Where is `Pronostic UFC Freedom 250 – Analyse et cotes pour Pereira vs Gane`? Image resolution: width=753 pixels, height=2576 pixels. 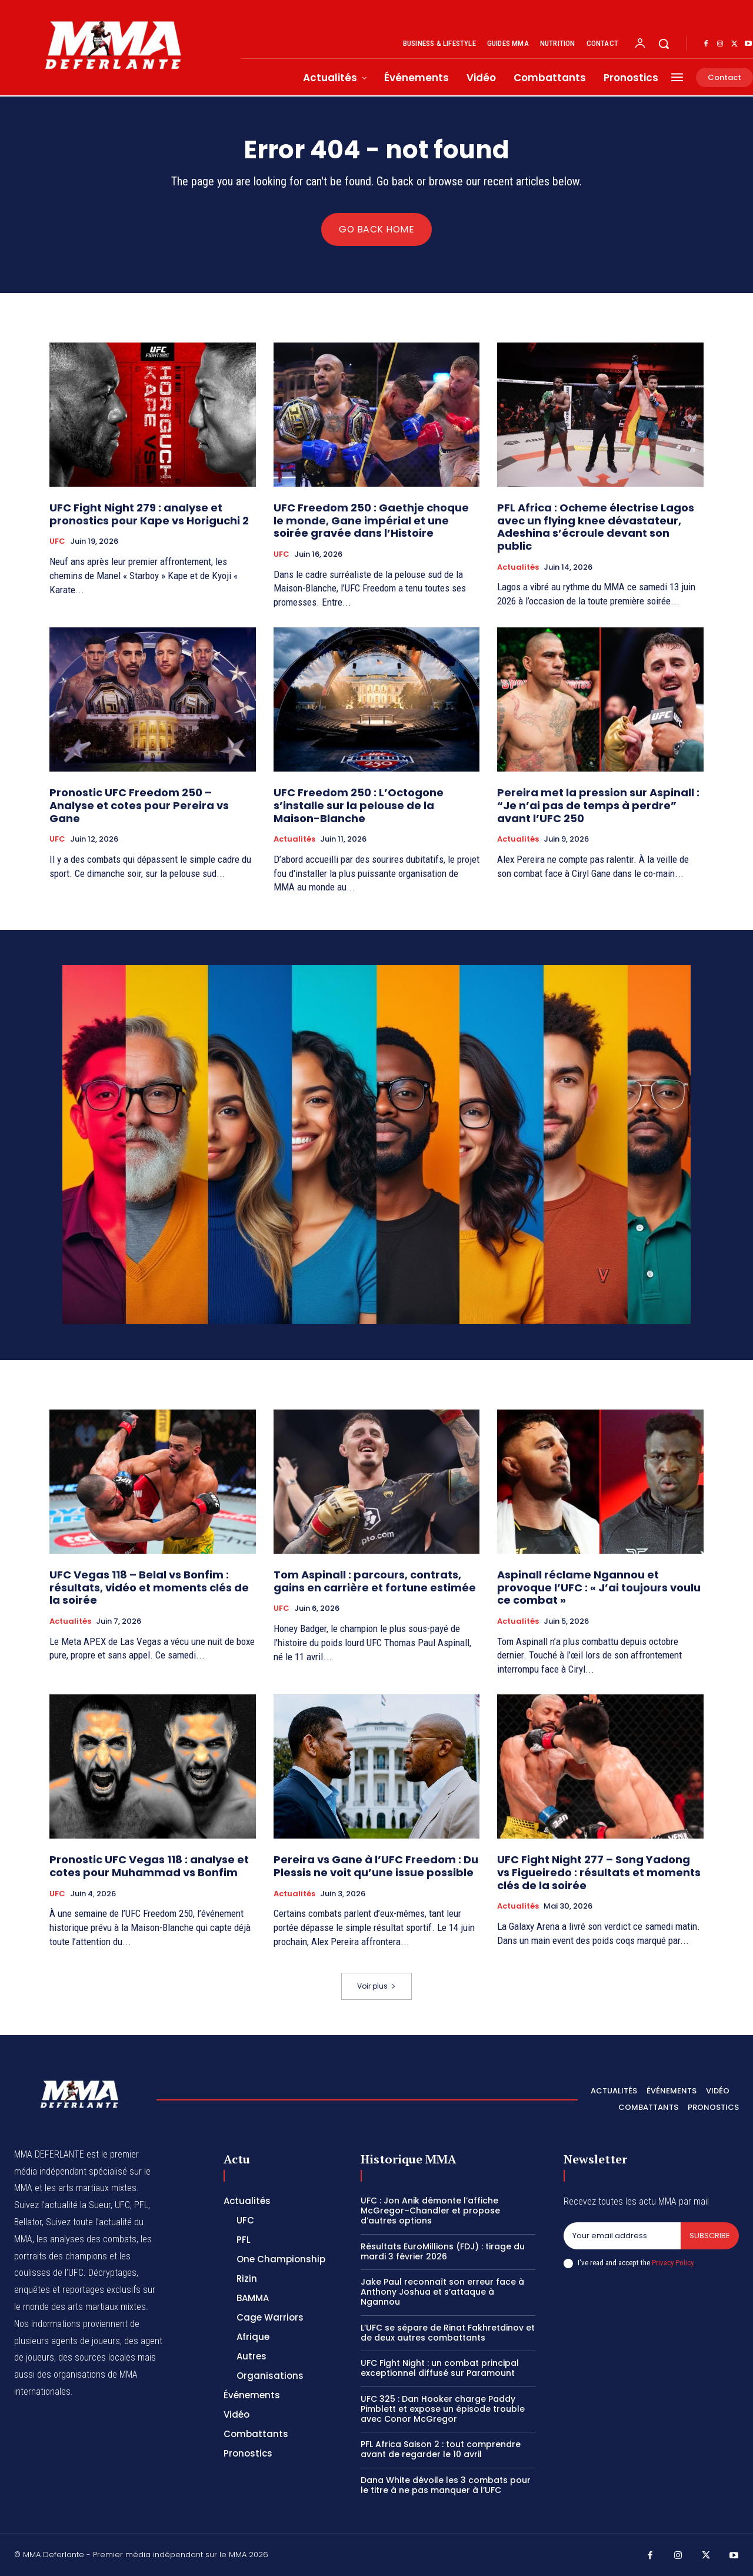 Pronostic UFC Freedom 250 – Analyse et cotes pour Pereira vs Gane is located at coordinates (139, 806).